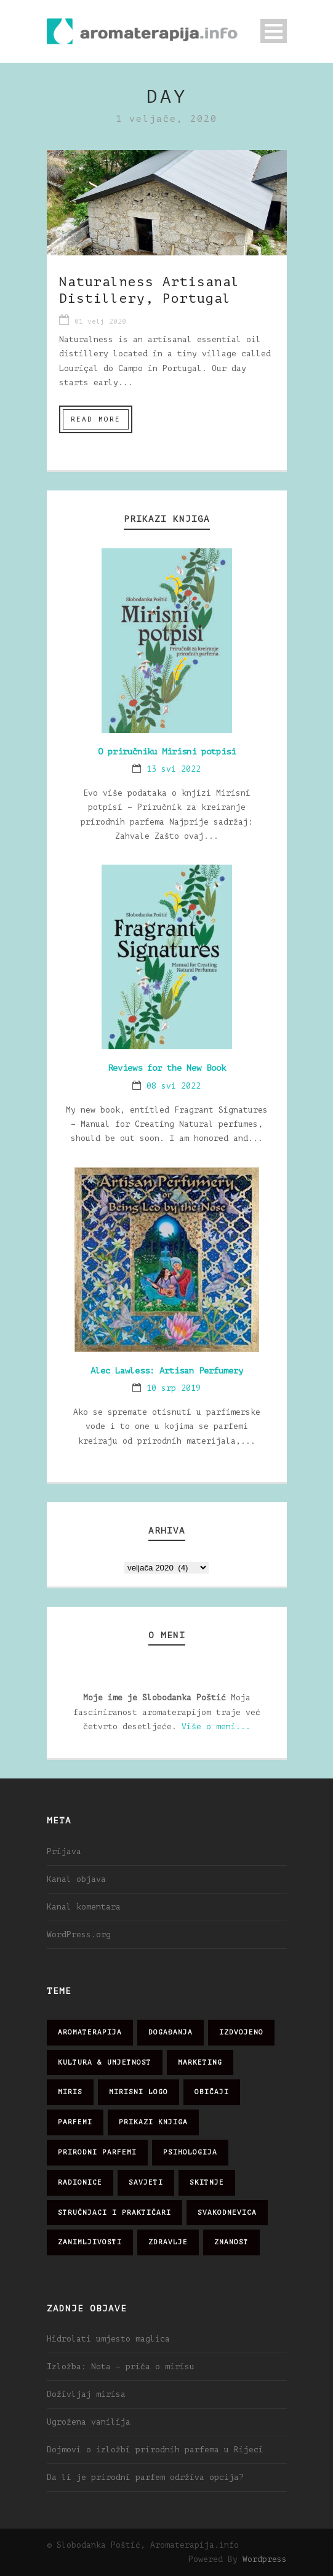  What do you see at coordinates (64, 1851) in the screenshot?
I see `Prijava` at bounding box center [64, 1851].